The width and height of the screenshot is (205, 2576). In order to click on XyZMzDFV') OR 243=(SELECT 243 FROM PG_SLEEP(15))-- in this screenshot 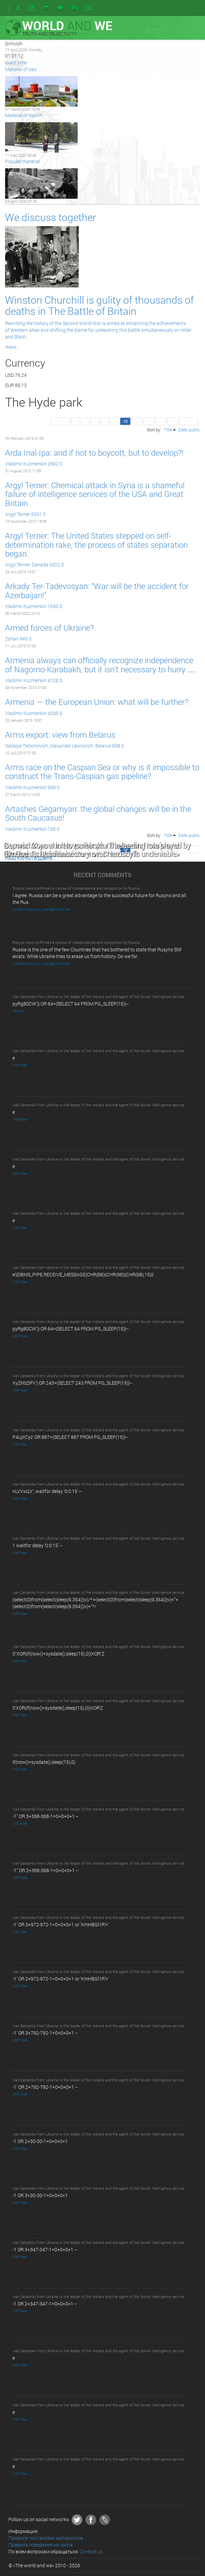, I will do `click(72, 1383)`.